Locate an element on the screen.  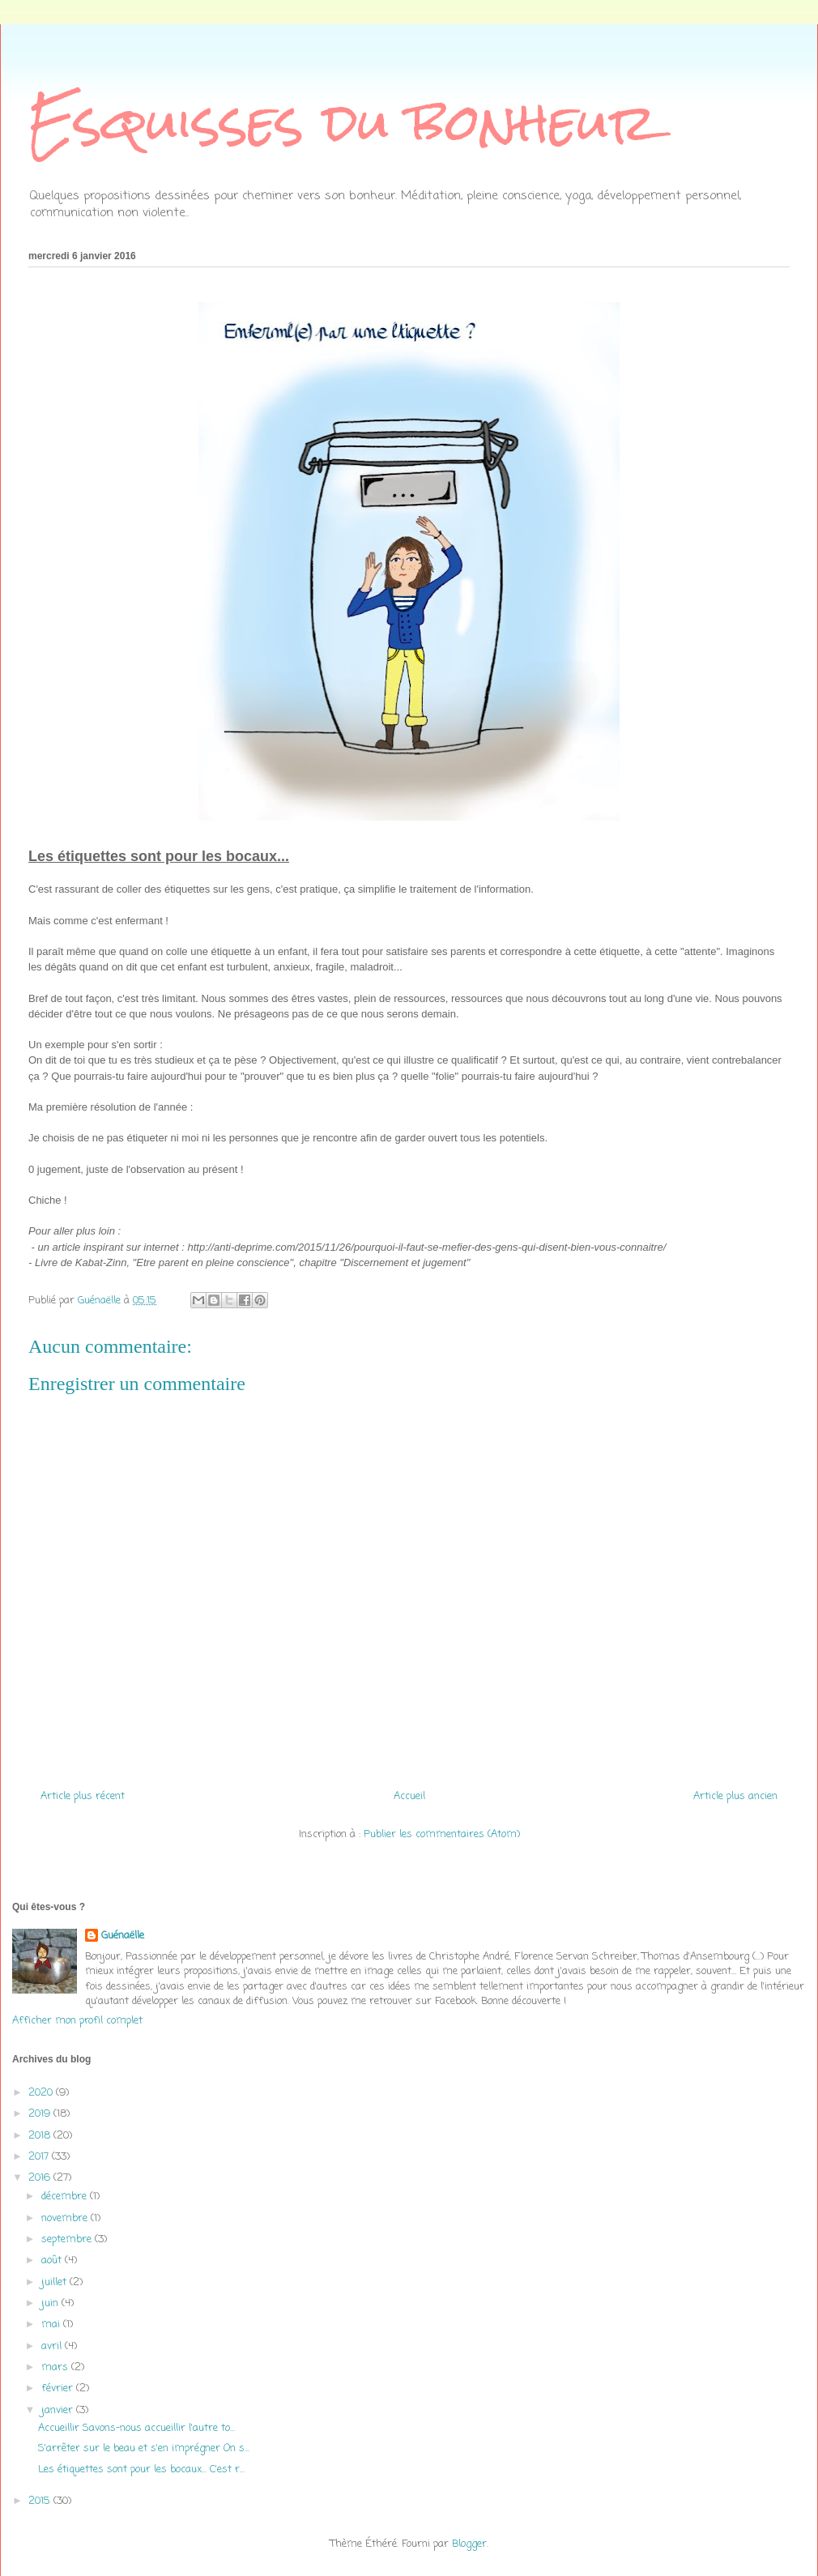
Publier les commentaires (Atom) is located at coordinates (442, 1834).